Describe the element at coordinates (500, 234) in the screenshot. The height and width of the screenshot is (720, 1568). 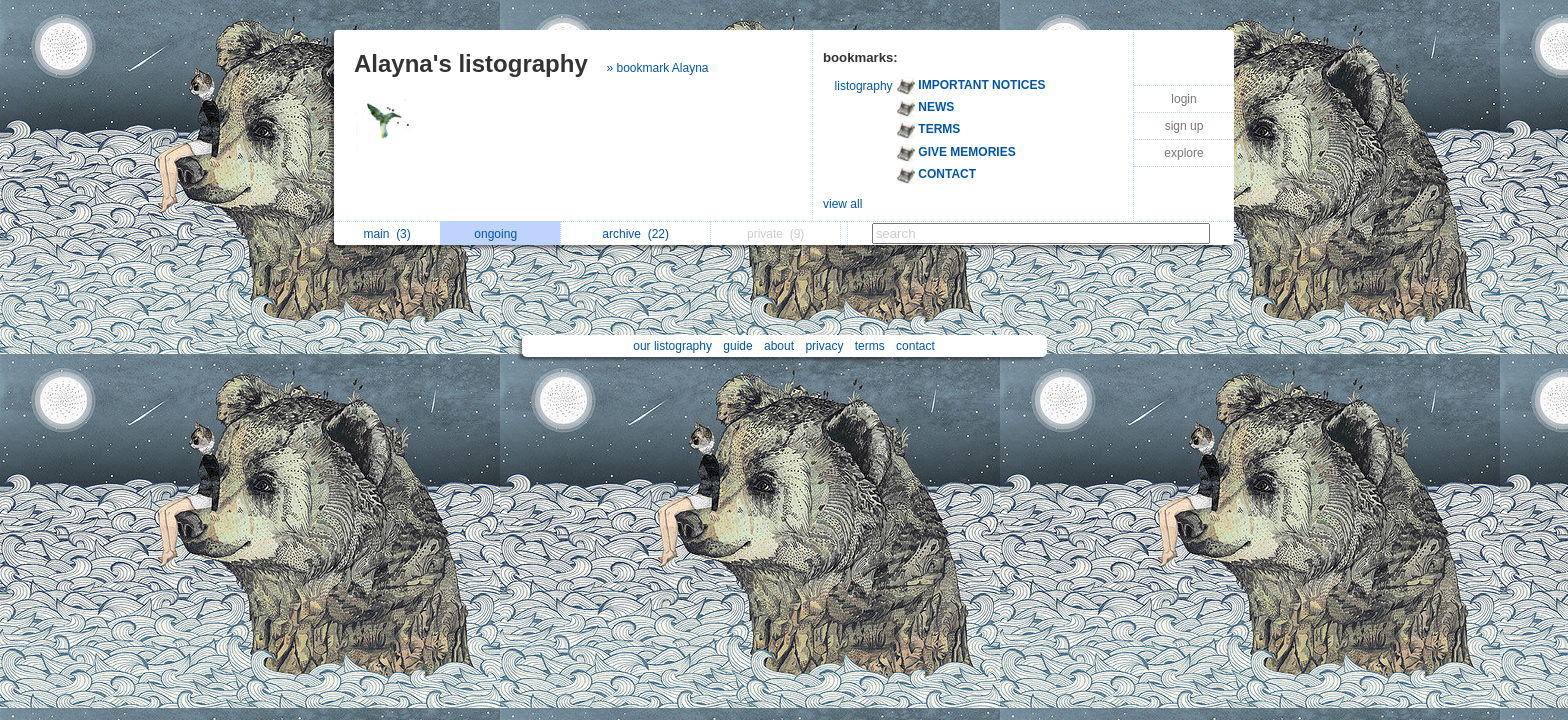
I see `ongoing` at that location.